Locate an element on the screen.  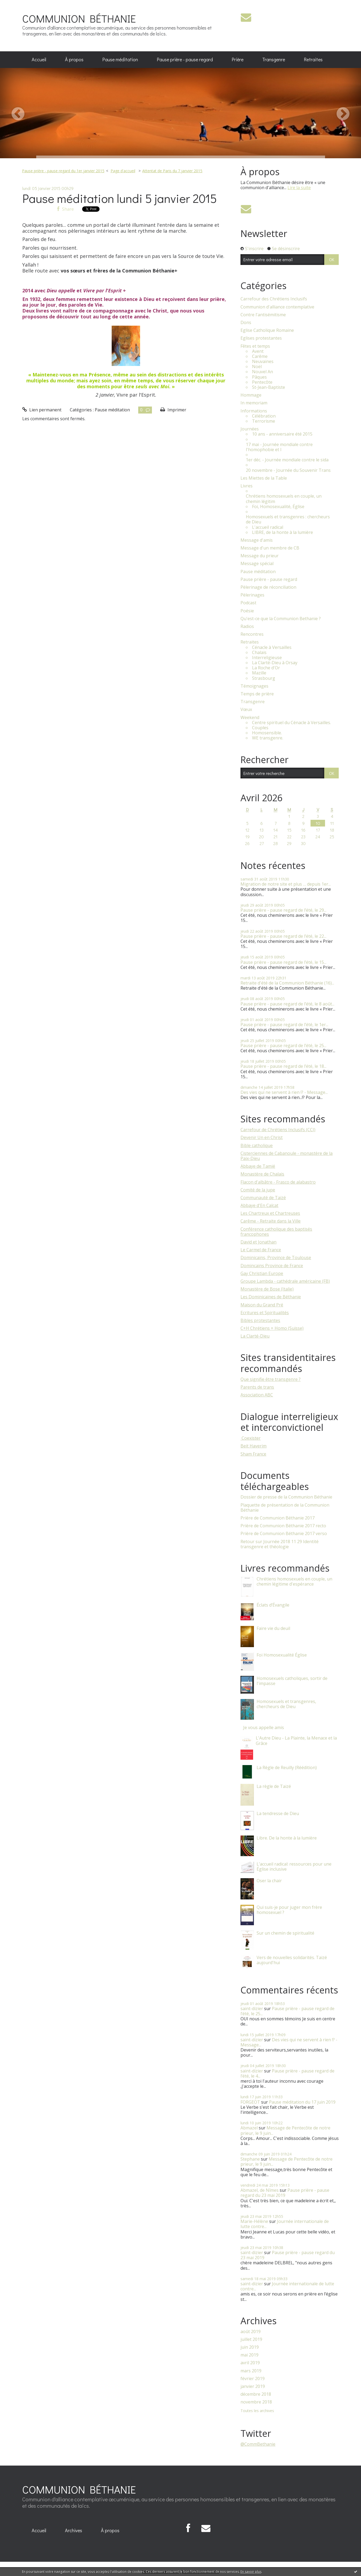
Archives is located at coordinates (73, 2530).